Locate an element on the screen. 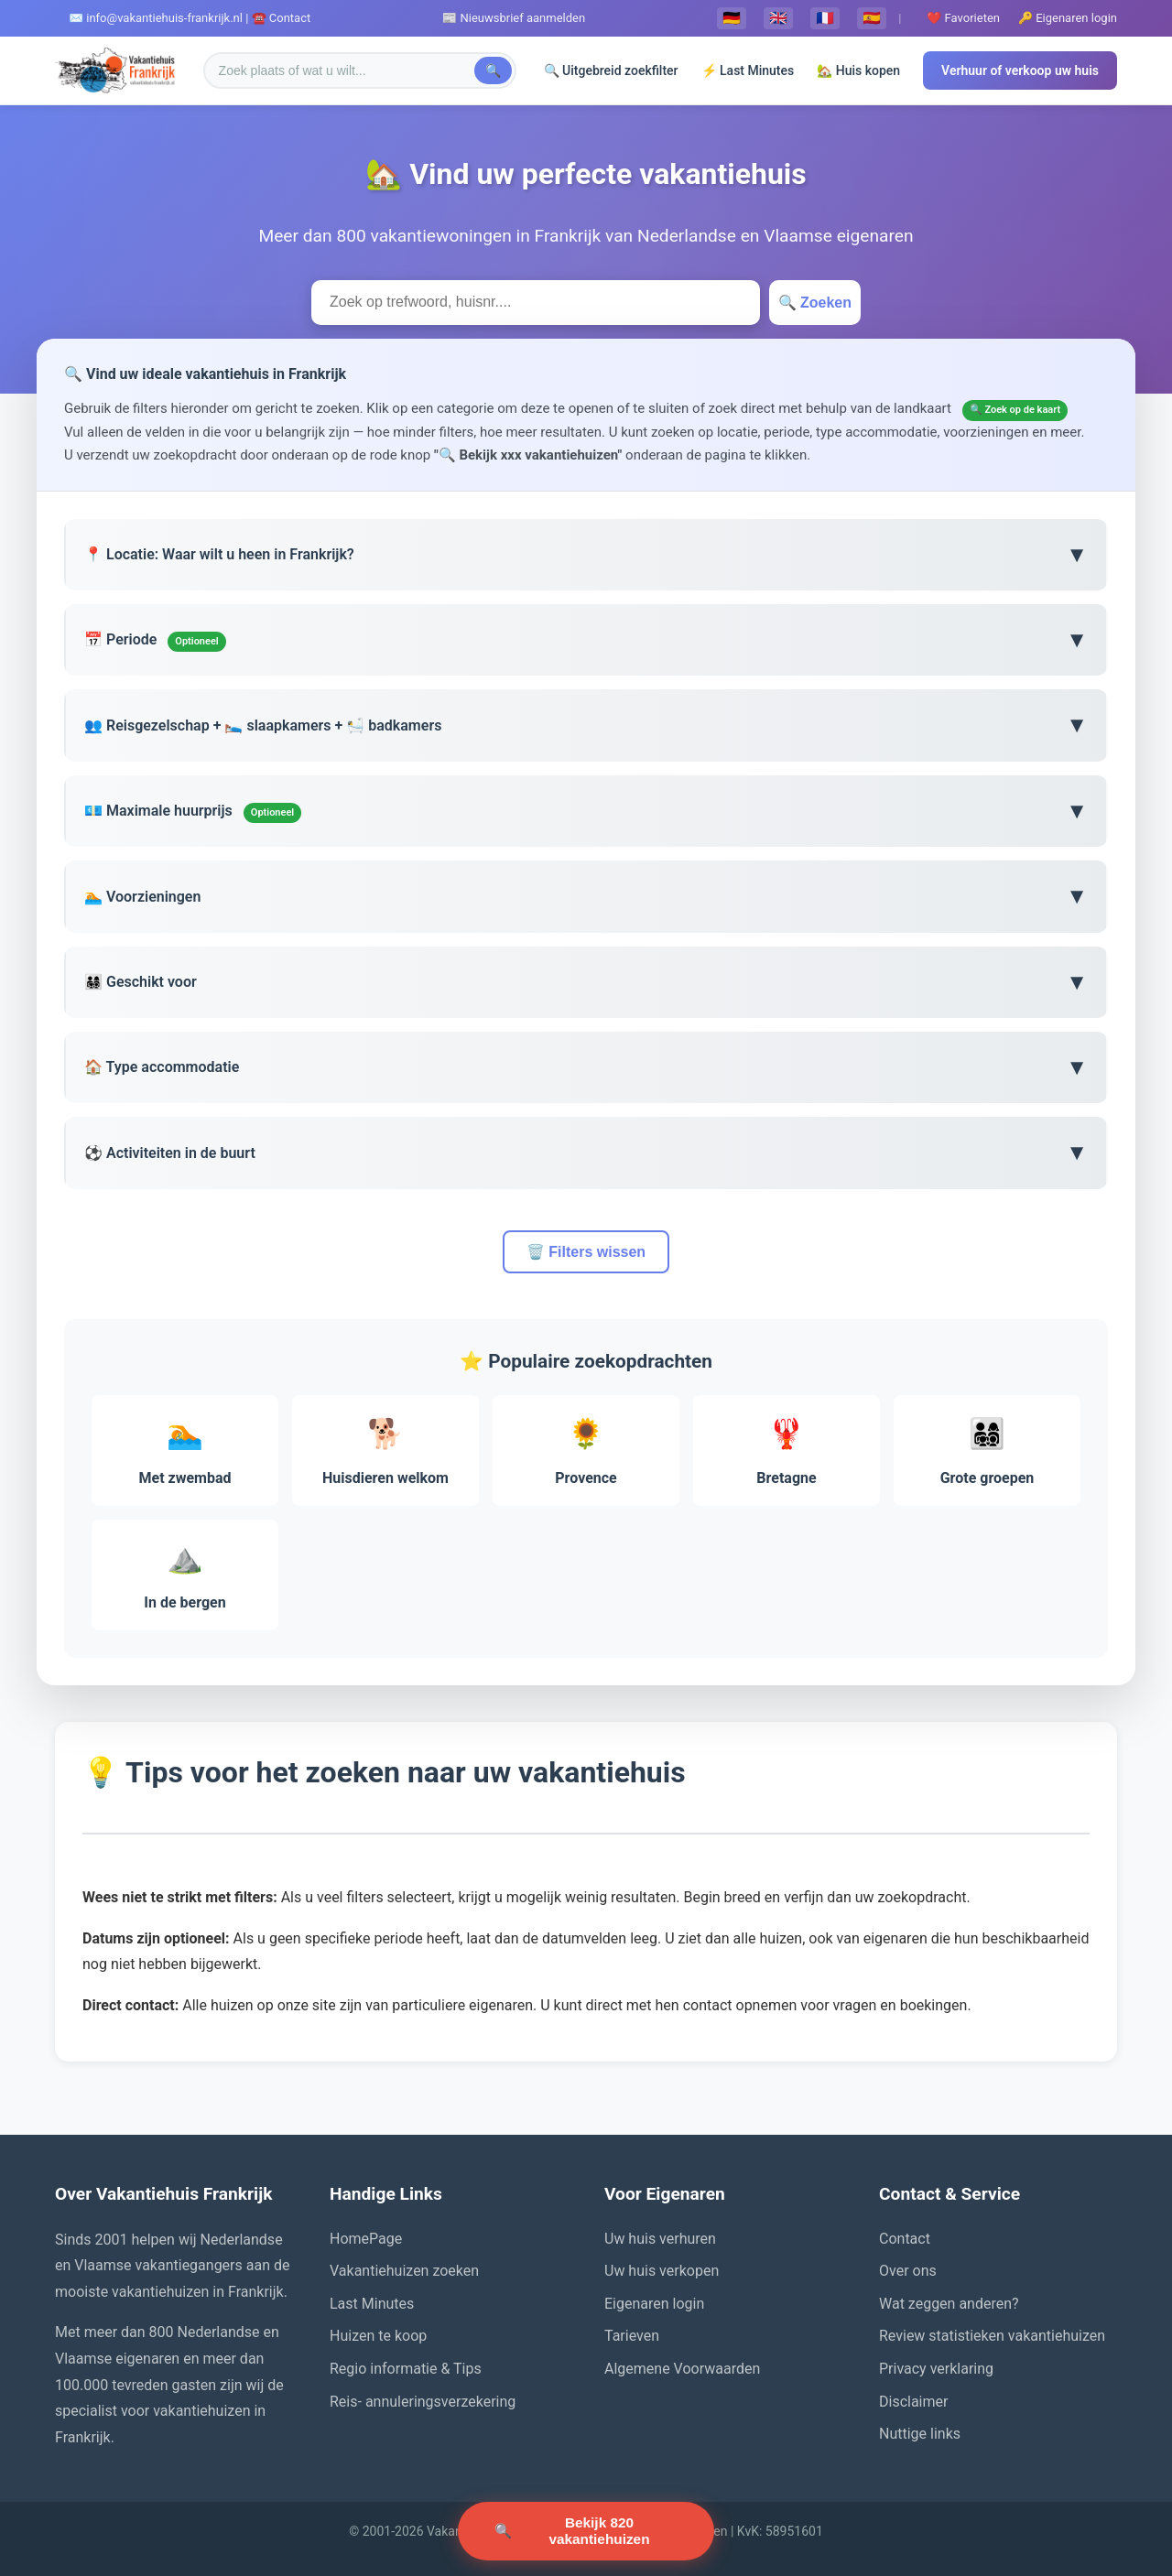  Eigenaren login is located at coordinates (654, 2303).